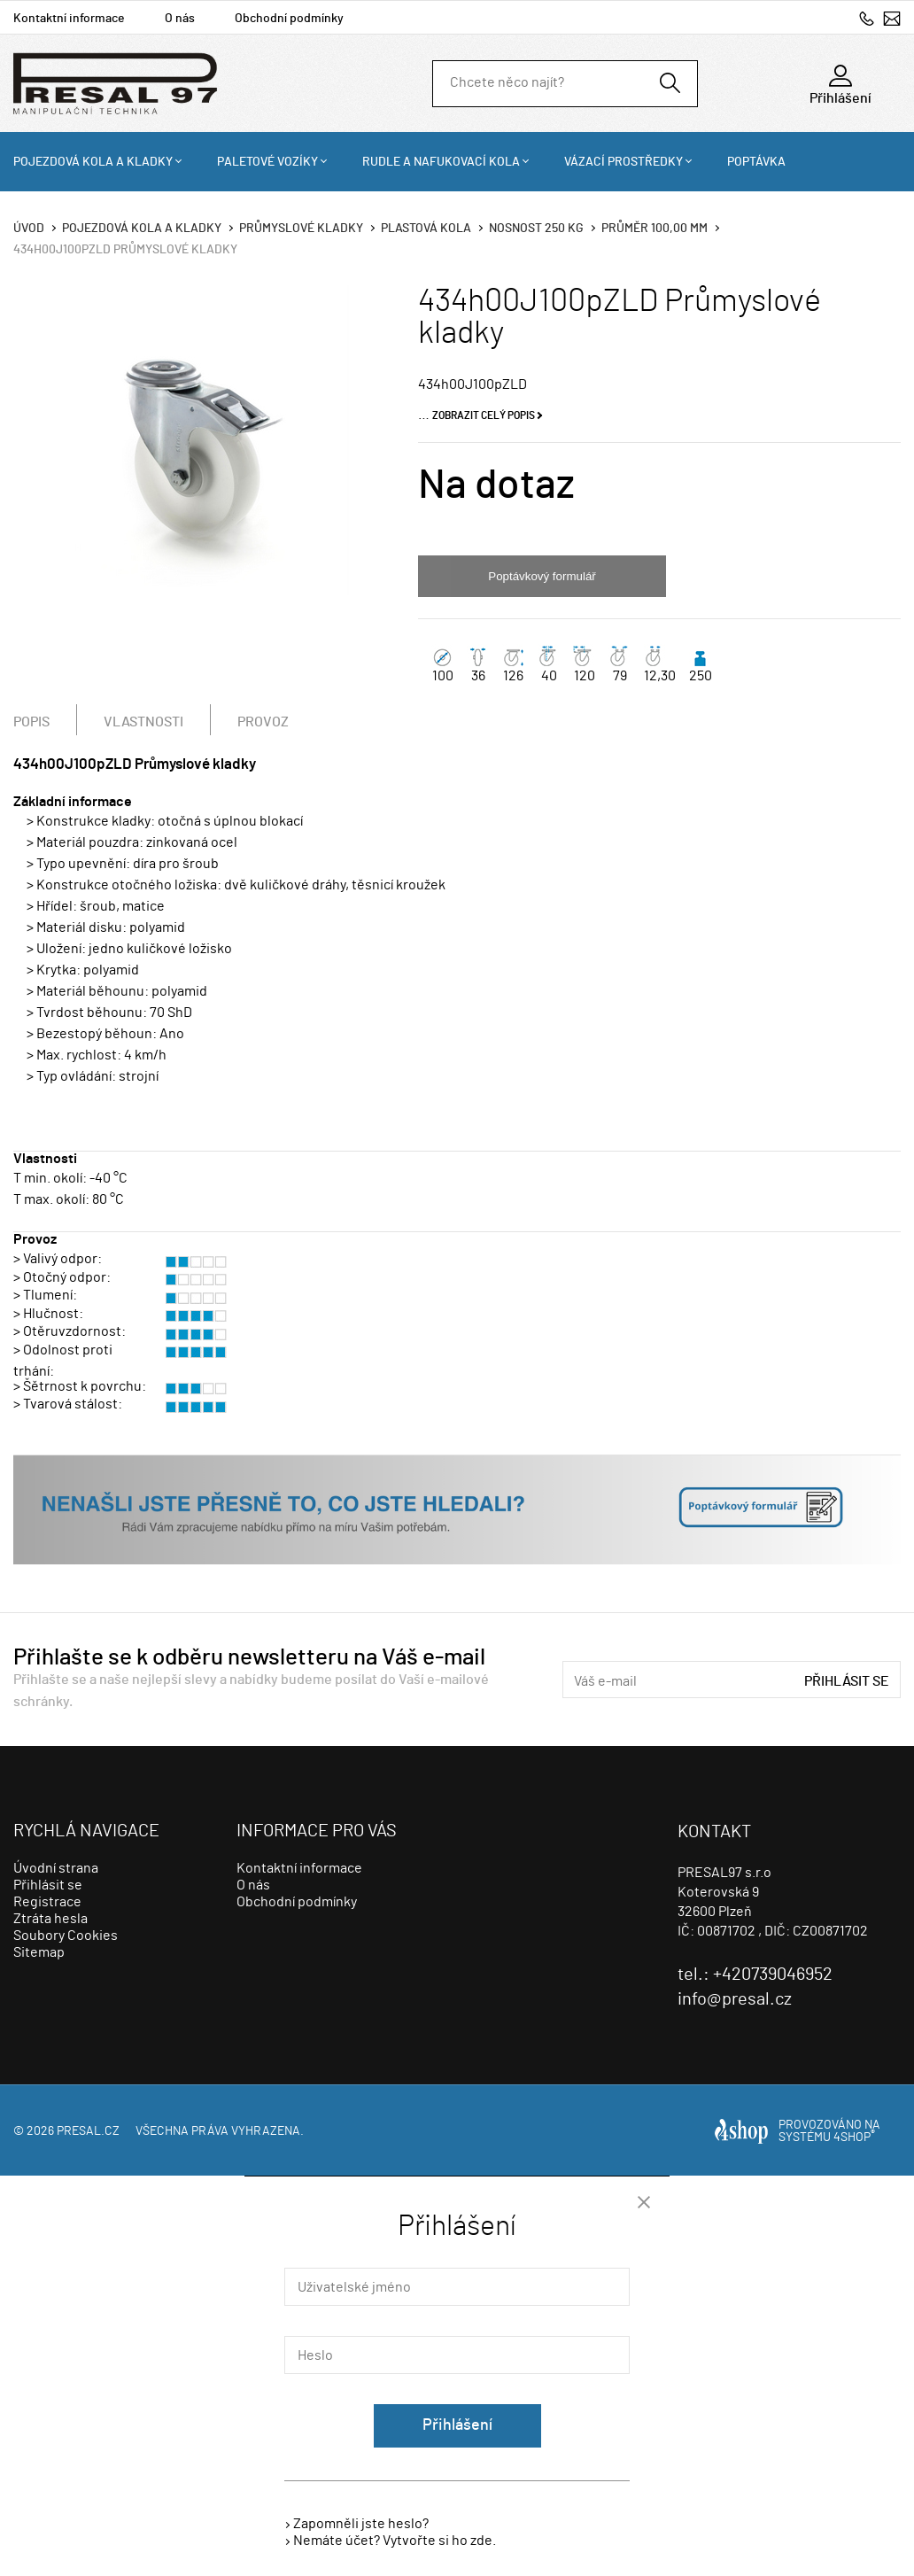 This screenshot has height=2576, width=914. What do you see at coordinates (47, 1902) in the screenshot?
I see `Registrace` at bounding box center [47, 1902].